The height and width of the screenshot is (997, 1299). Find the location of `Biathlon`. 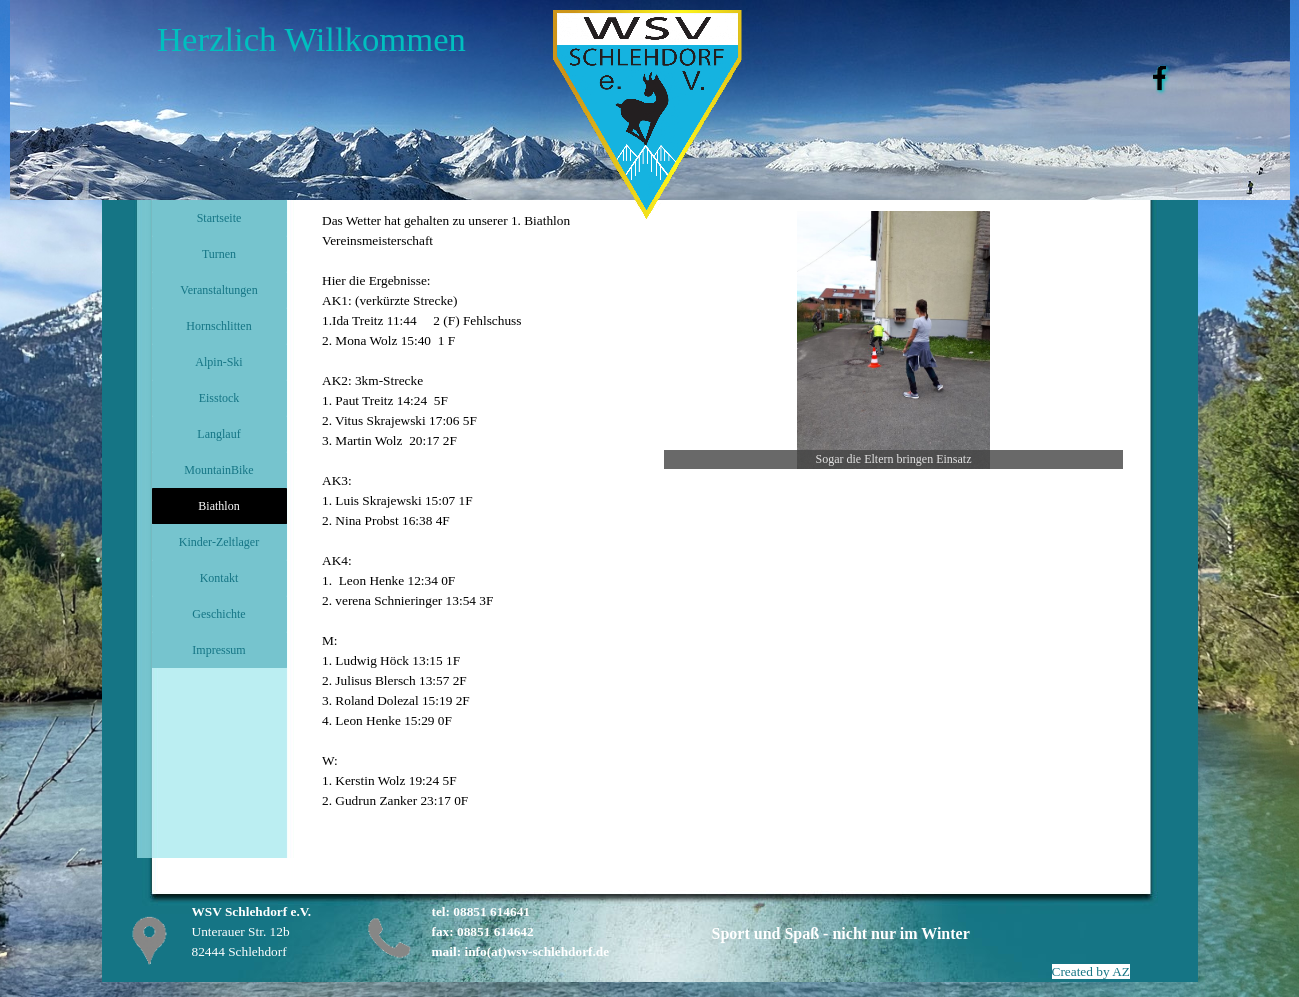

Biathlon is located at coordinates (218, 506).